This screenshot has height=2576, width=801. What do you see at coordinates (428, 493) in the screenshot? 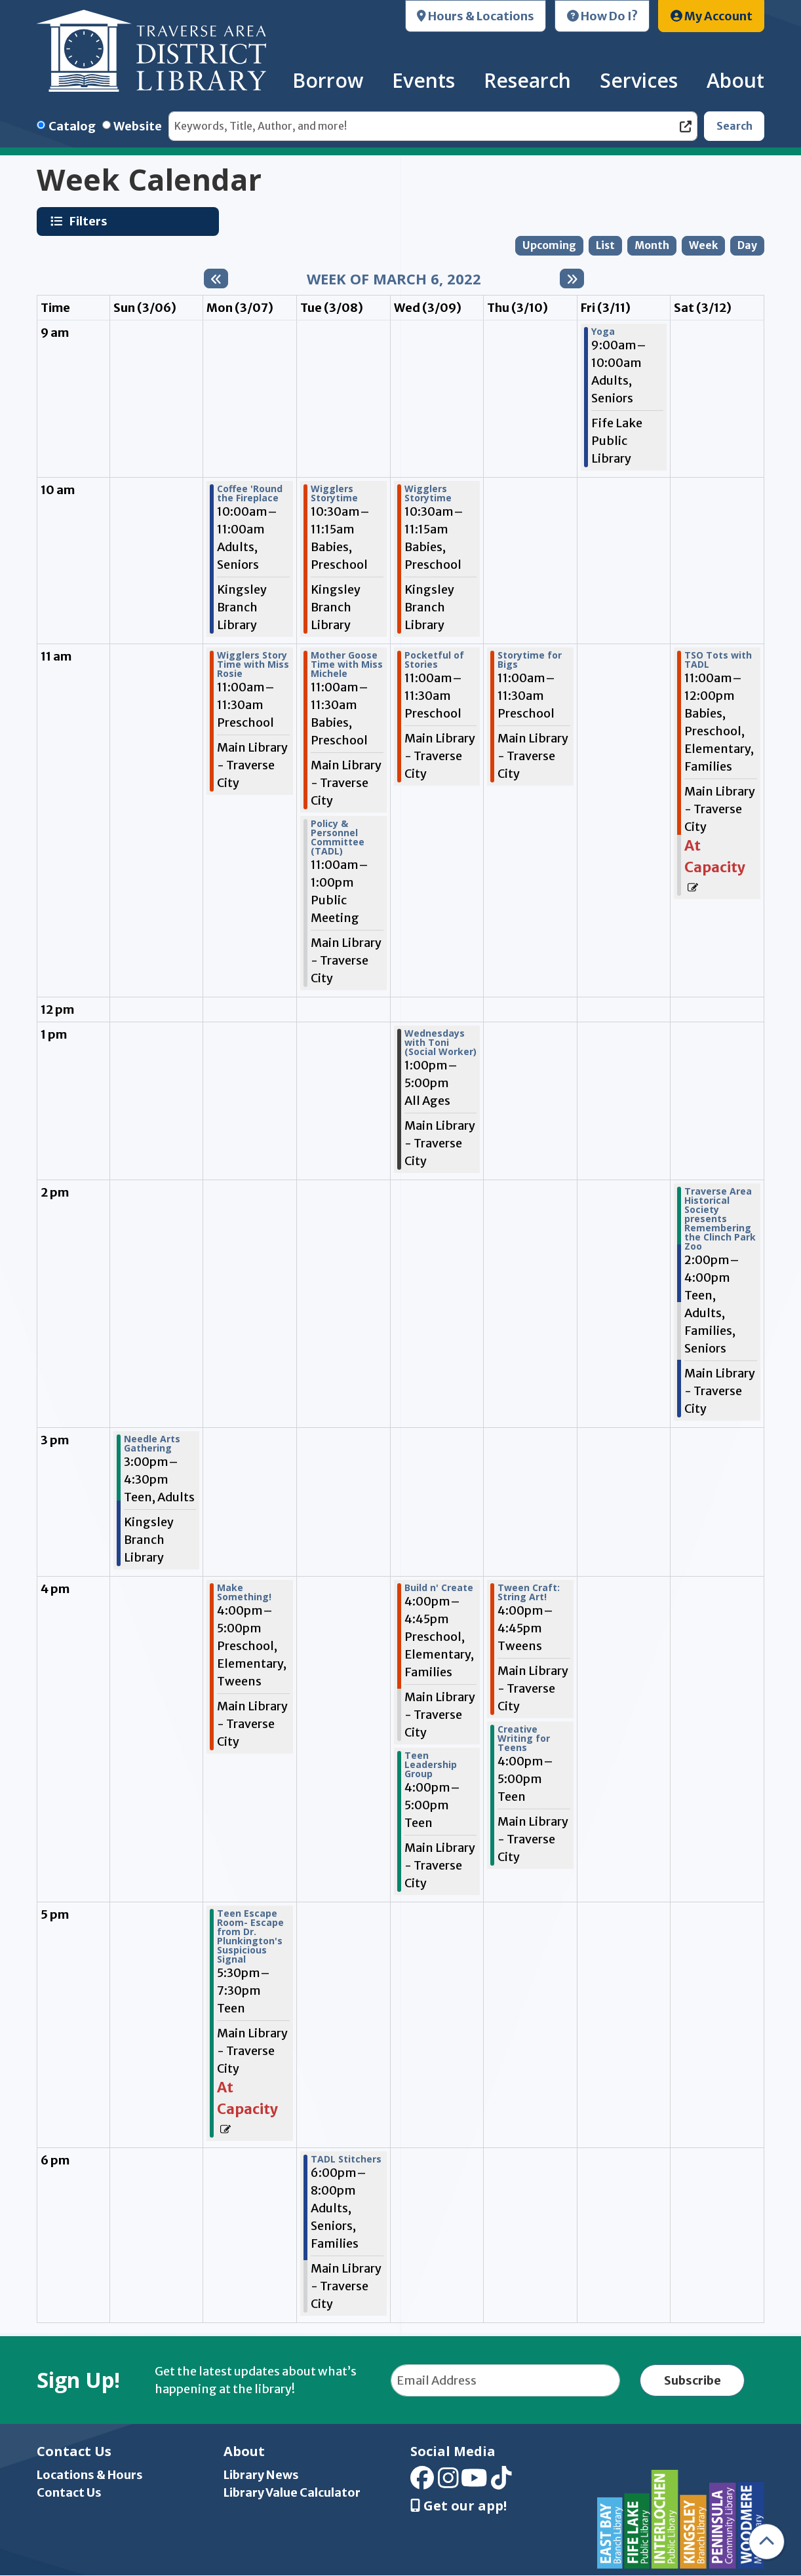
I see `Wigglers Storytime [View more about "Wigglers Storytime" on Wednesday, March 9, 2022 @ 10:30am]` at bounding box center [428, 493].